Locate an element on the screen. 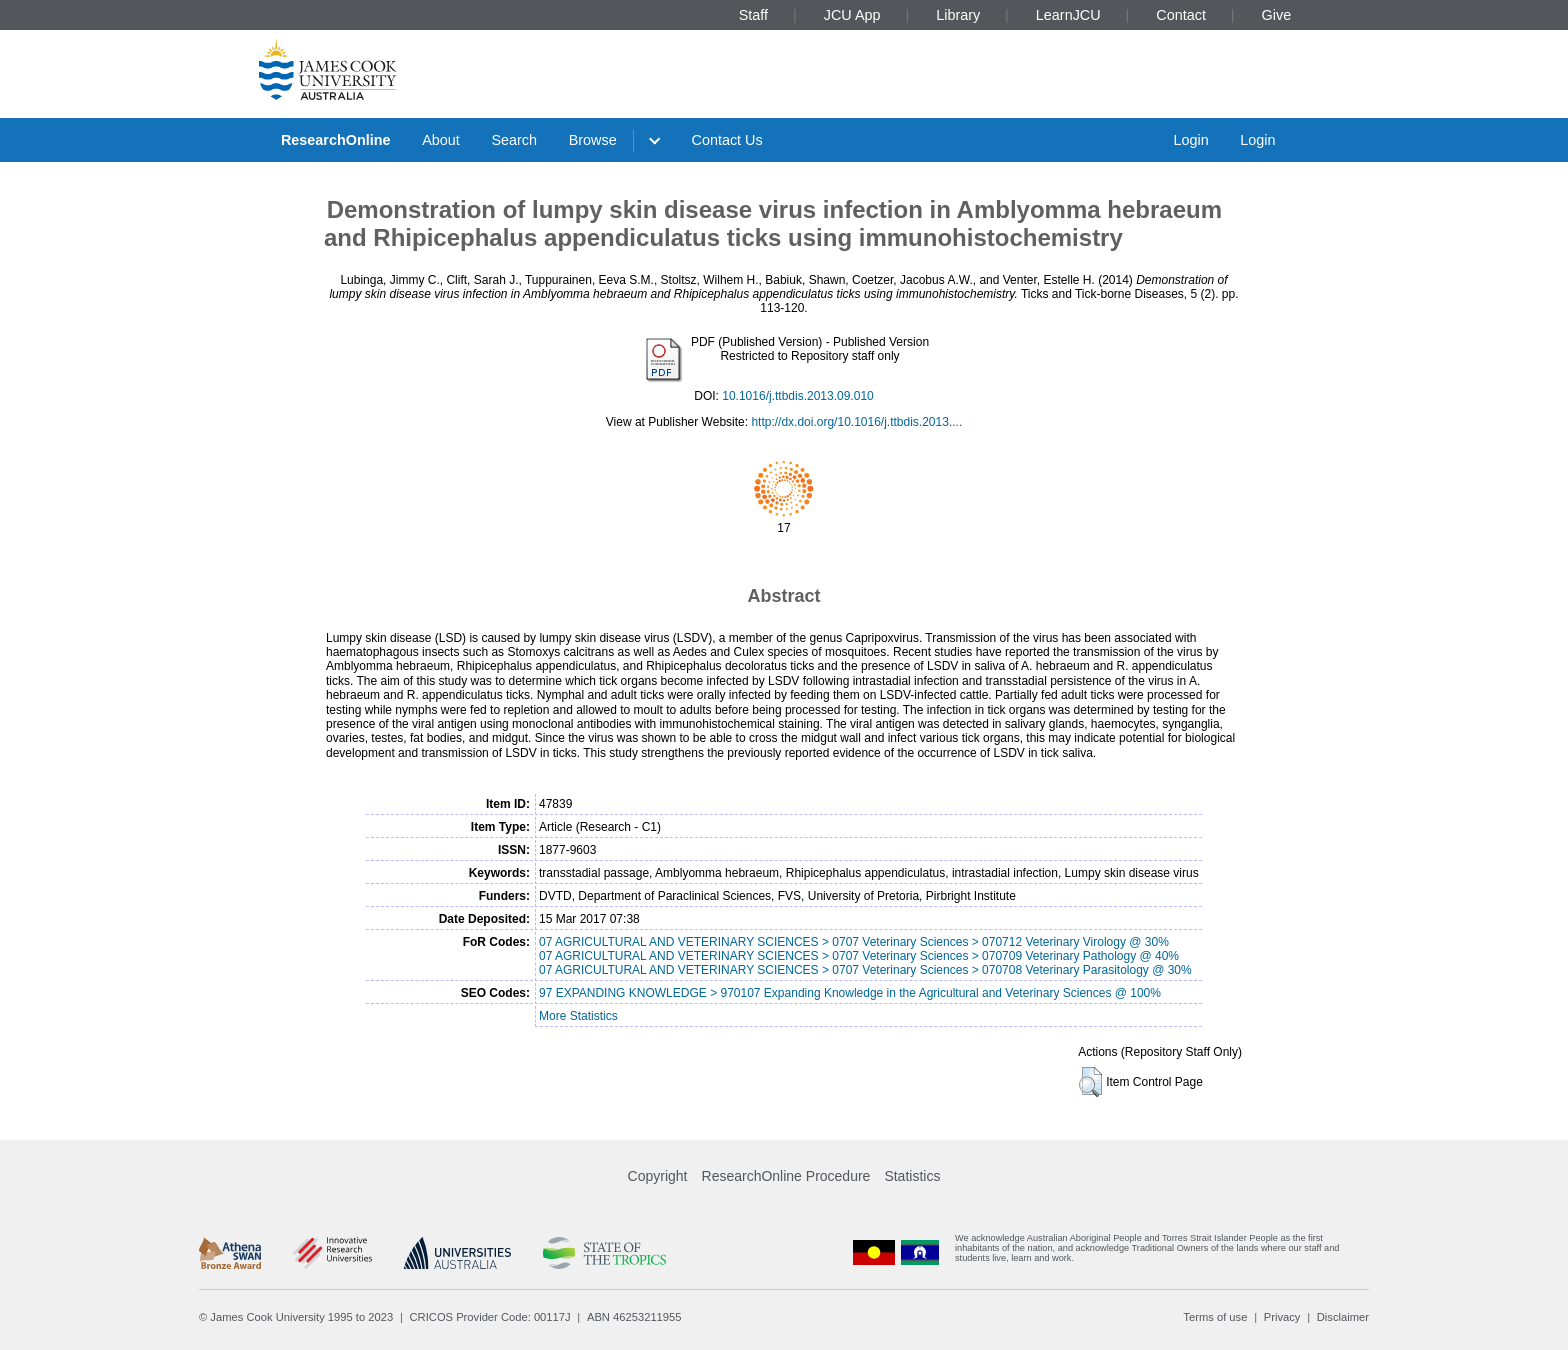  07 AGRICULTURAL AND VETERINARY SCIENCES > 0707 Veterinary Sciences > 070712 Veterinary Virology @ 30% is located at coordinates (854, 942).